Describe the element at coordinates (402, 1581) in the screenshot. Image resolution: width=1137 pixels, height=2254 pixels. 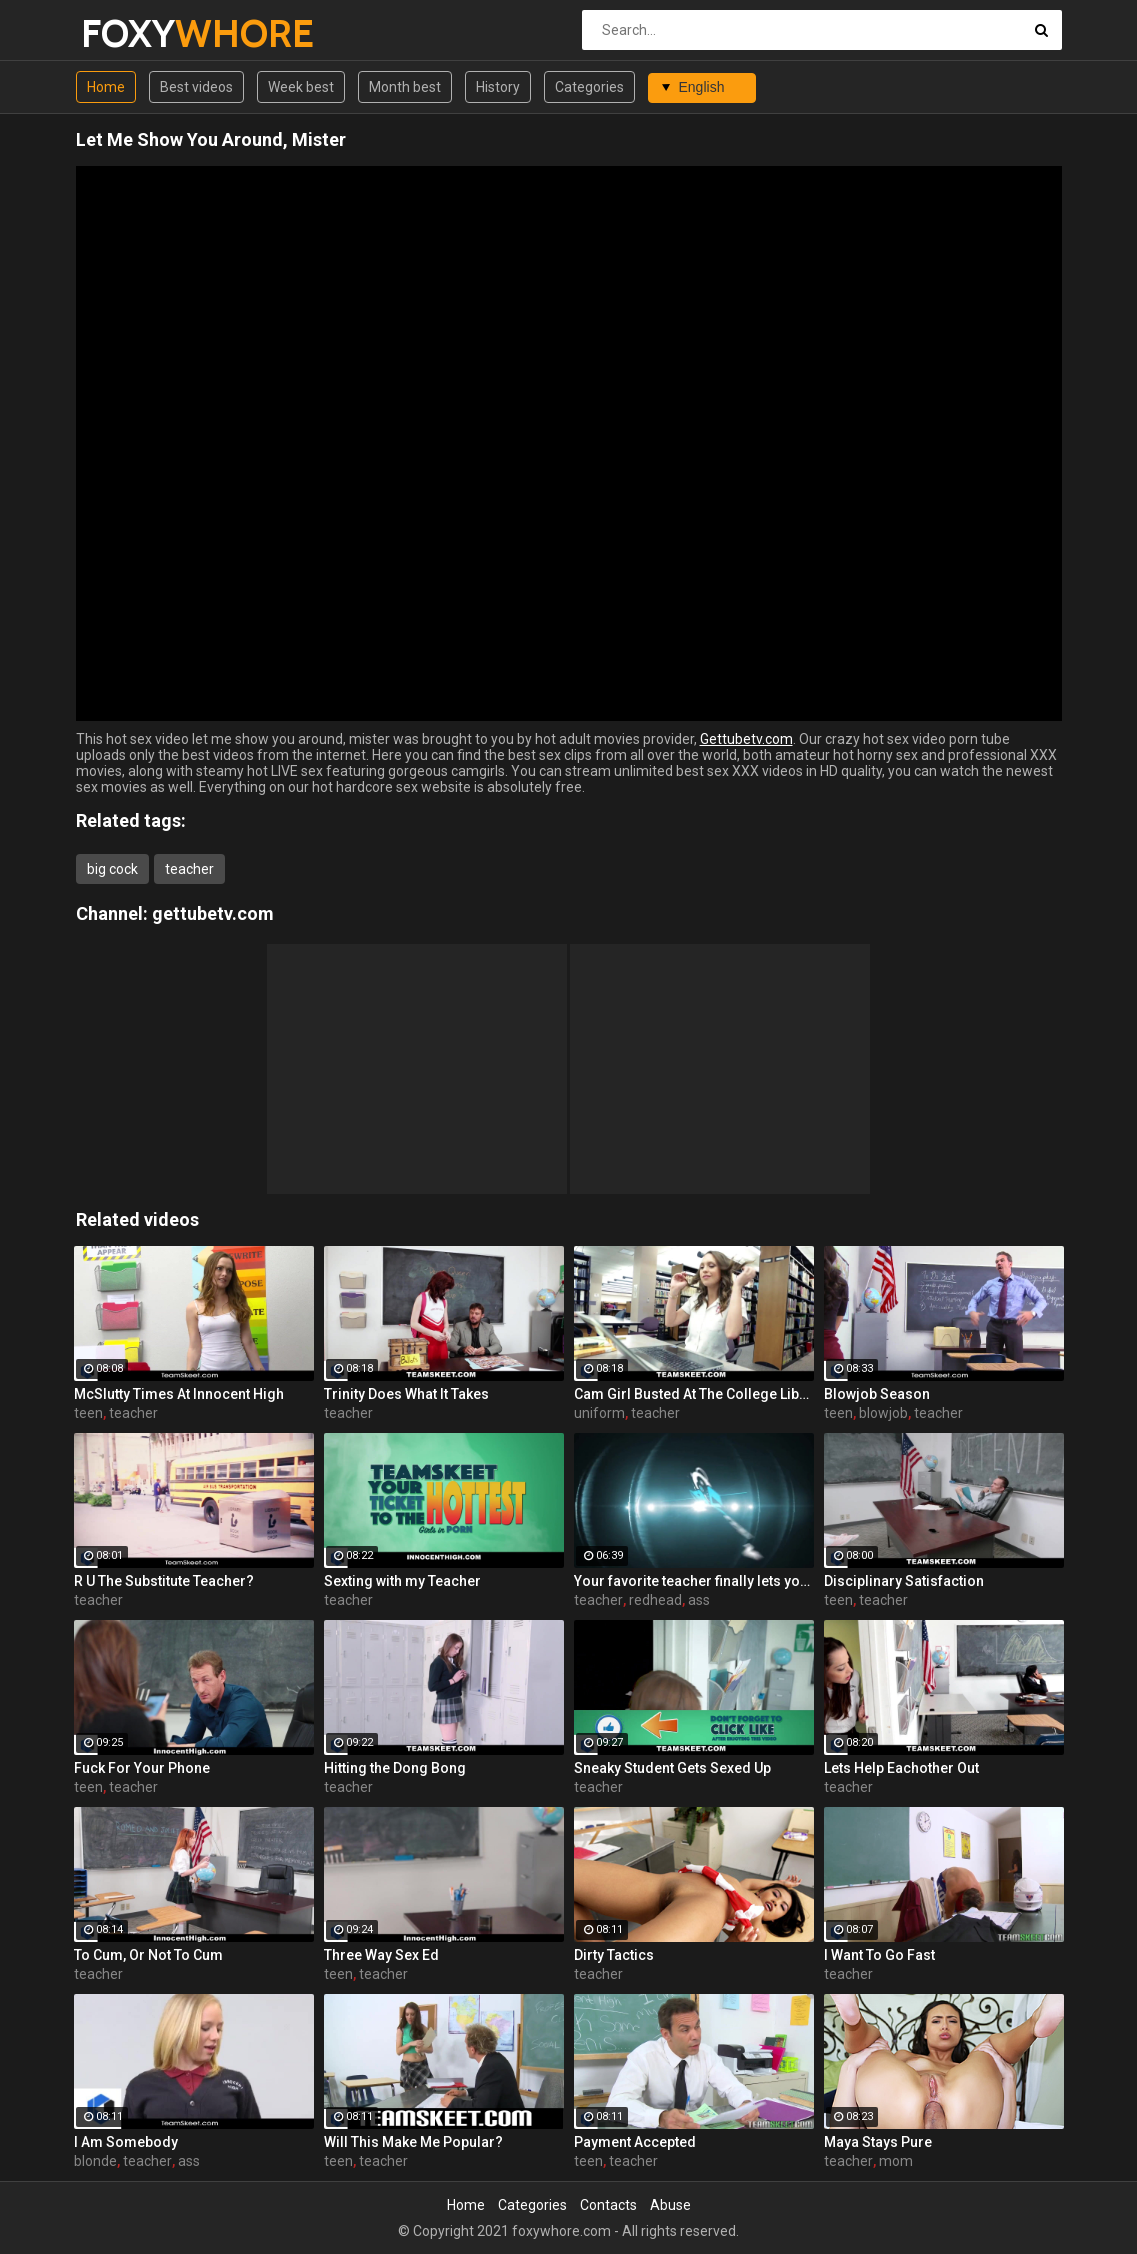
I see `Sexting with my Teacher` at that location.